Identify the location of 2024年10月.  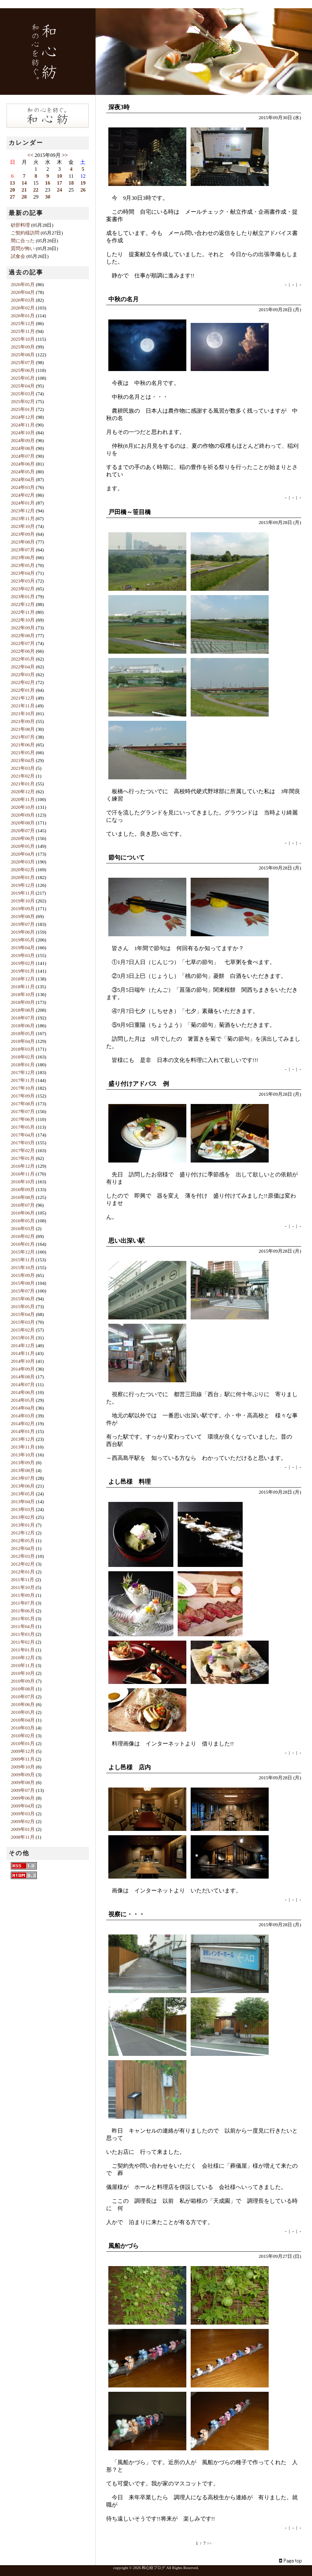
(23, 432).